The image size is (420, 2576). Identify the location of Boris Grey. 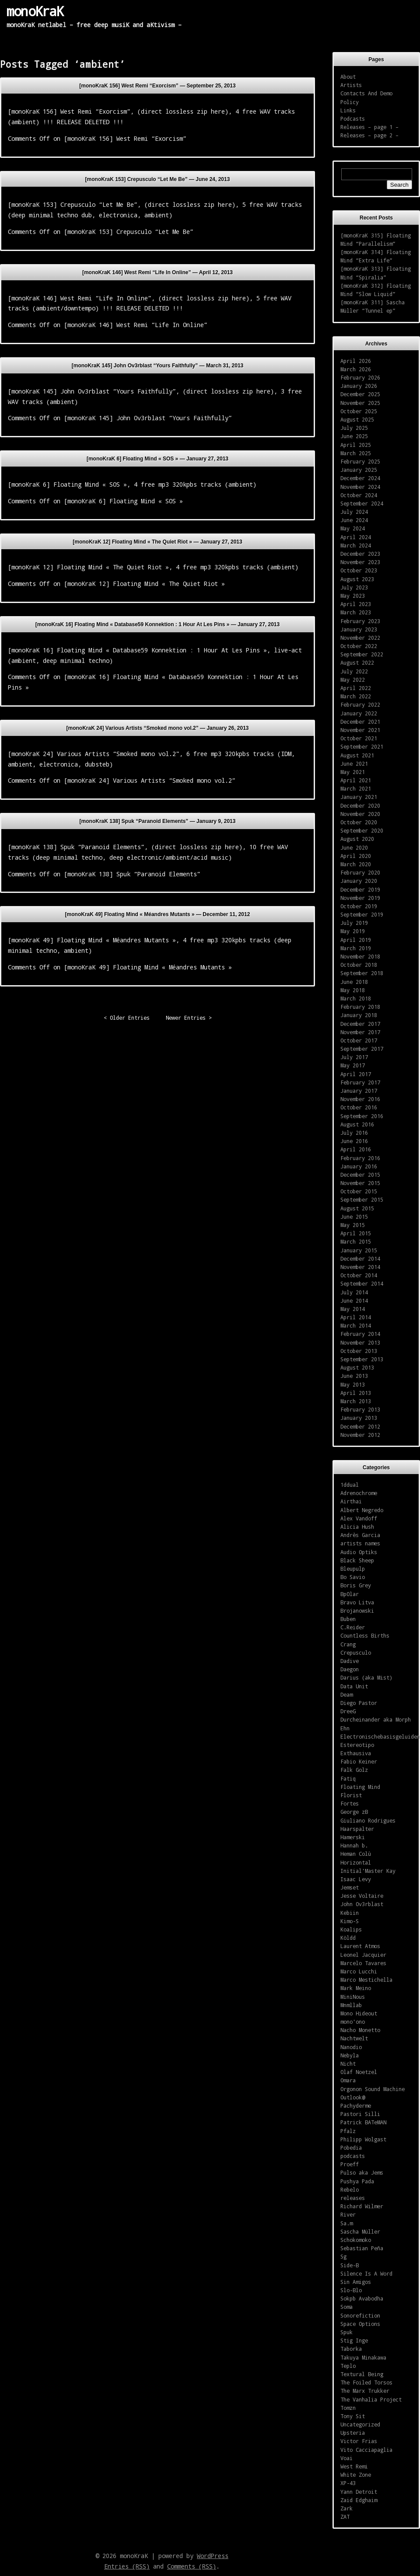
(355, 1585).